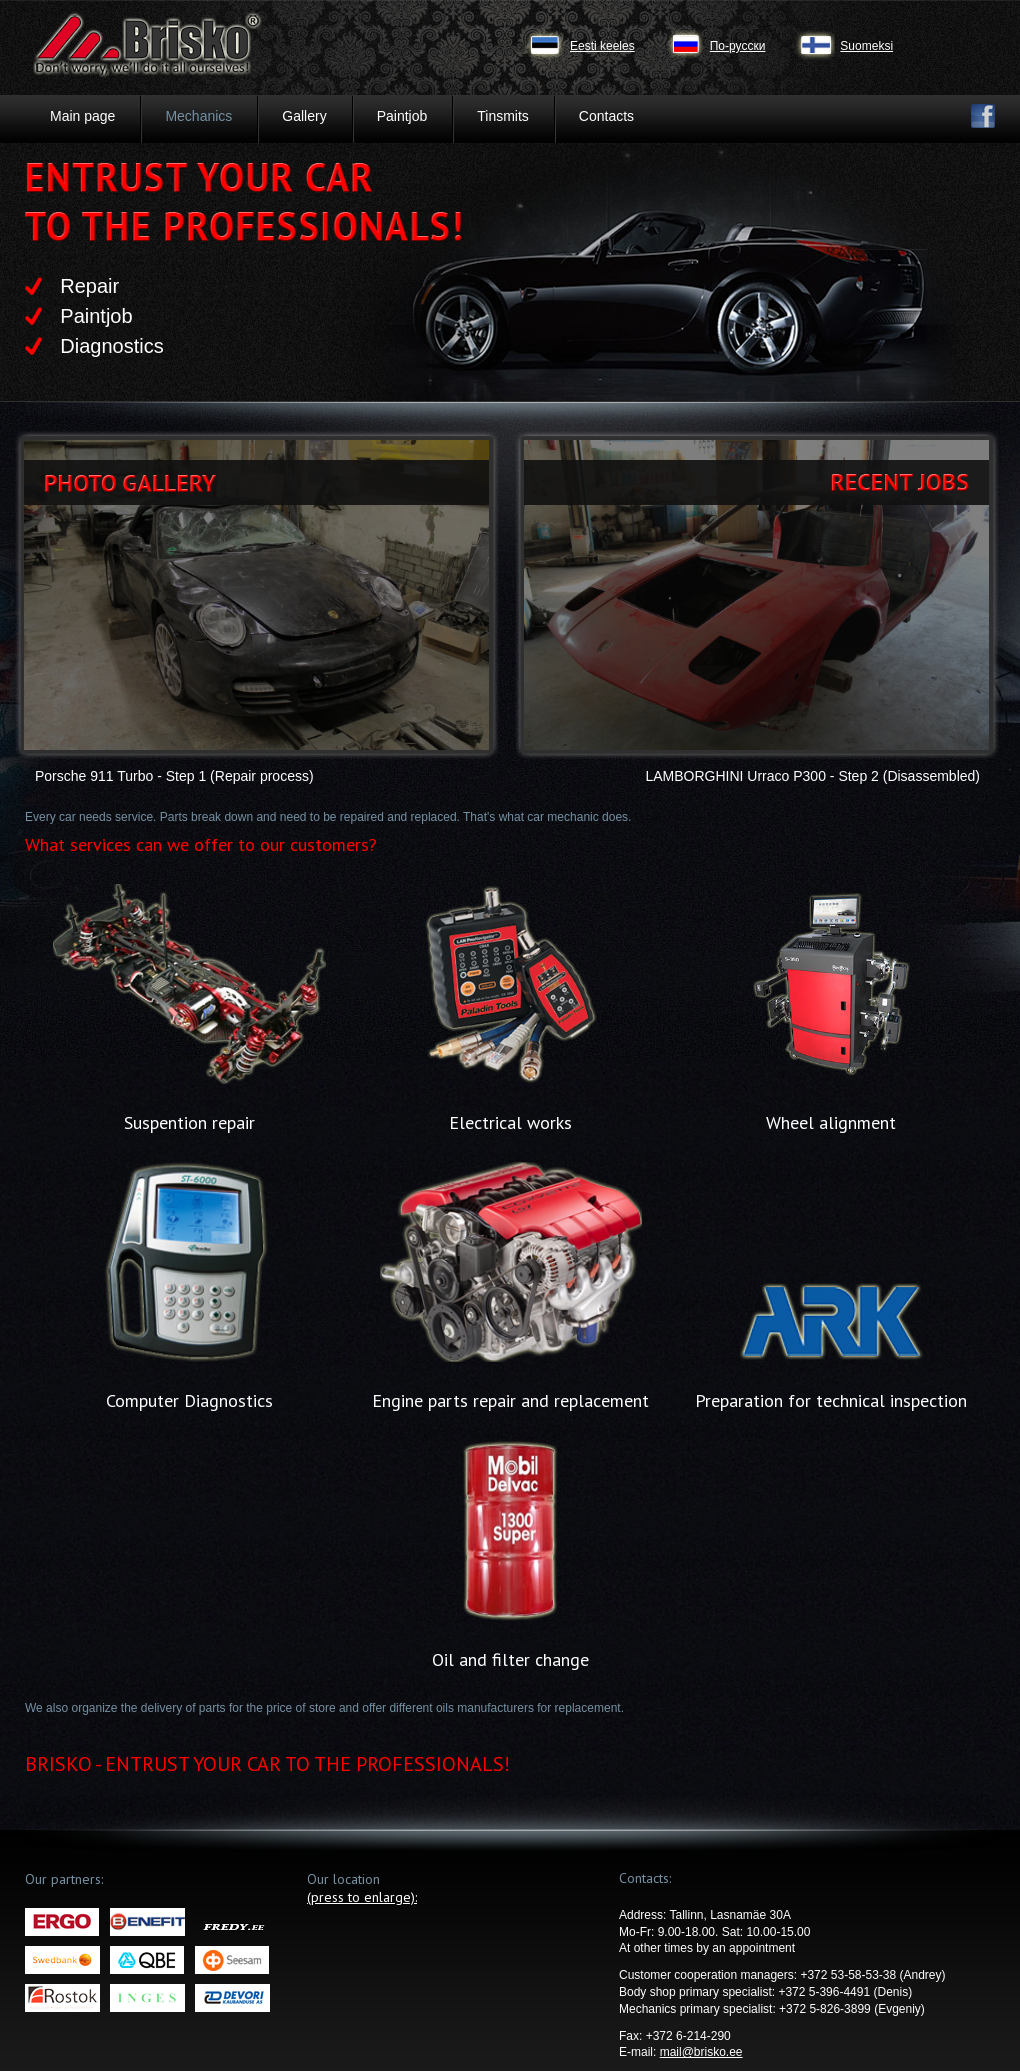  Describe the element at coordinates (304, 116) in the screenshot. I see `Gallery` at that location.